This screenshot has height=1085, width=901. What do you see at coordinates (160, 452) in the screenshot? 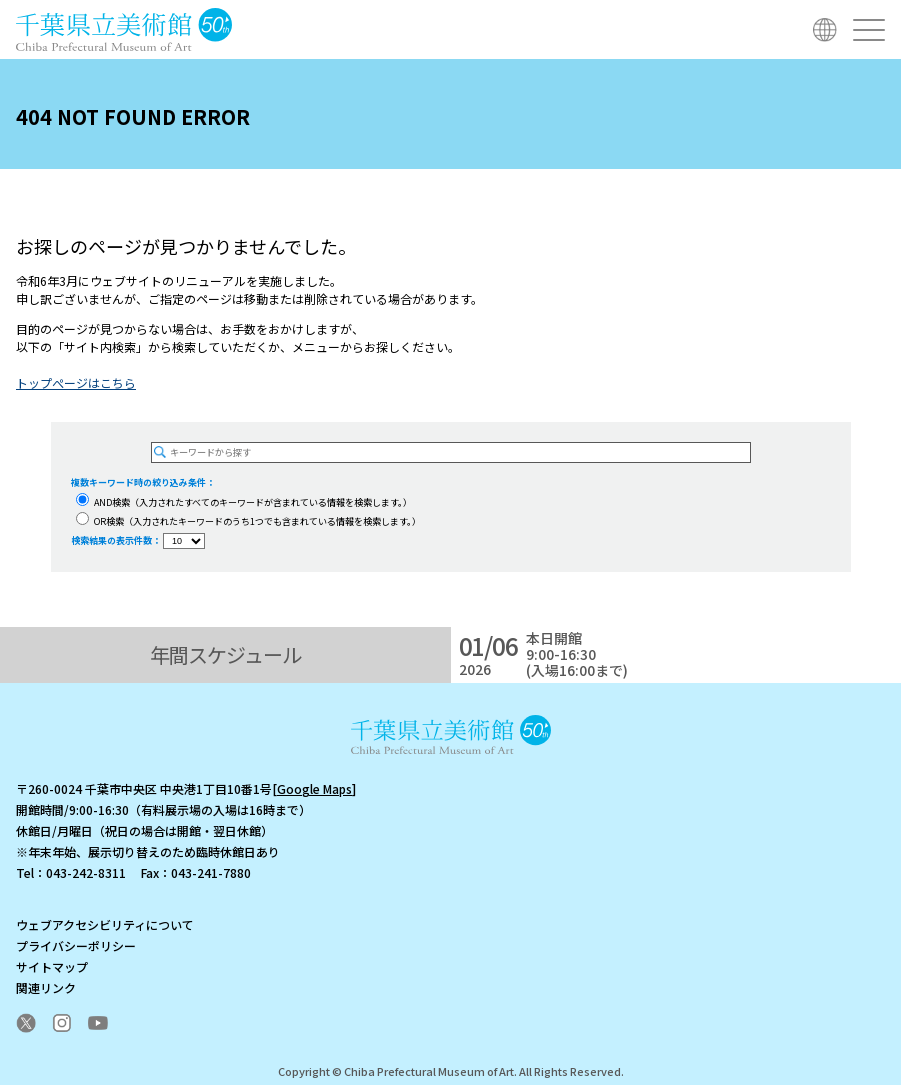
I see `[検索を実行する]` at bounding box center [160, 452].